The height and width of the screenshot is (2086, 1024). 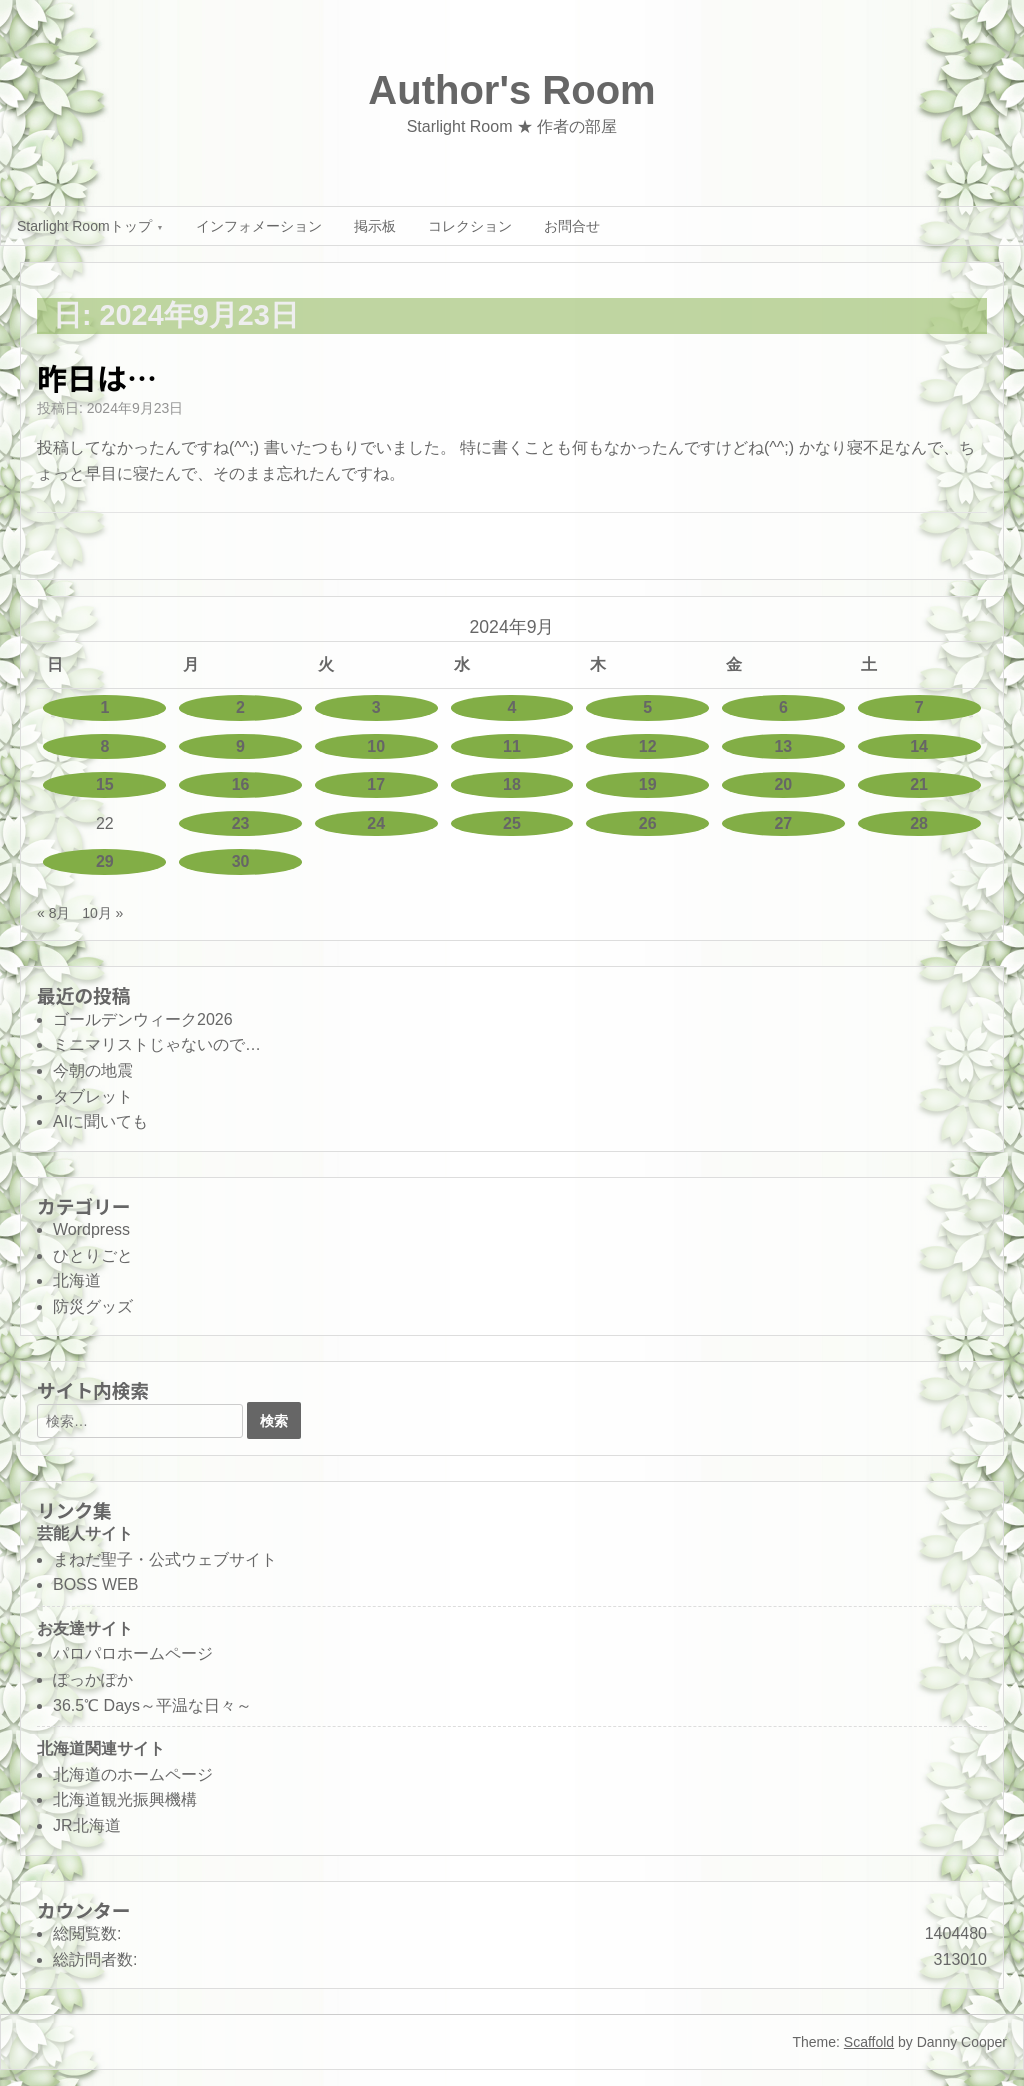 What do you see at coordinates (648, 784) in the screenshot?
I see `19 [2024年9月19日 に投稿を公開]` at bounding box center [648, 784].